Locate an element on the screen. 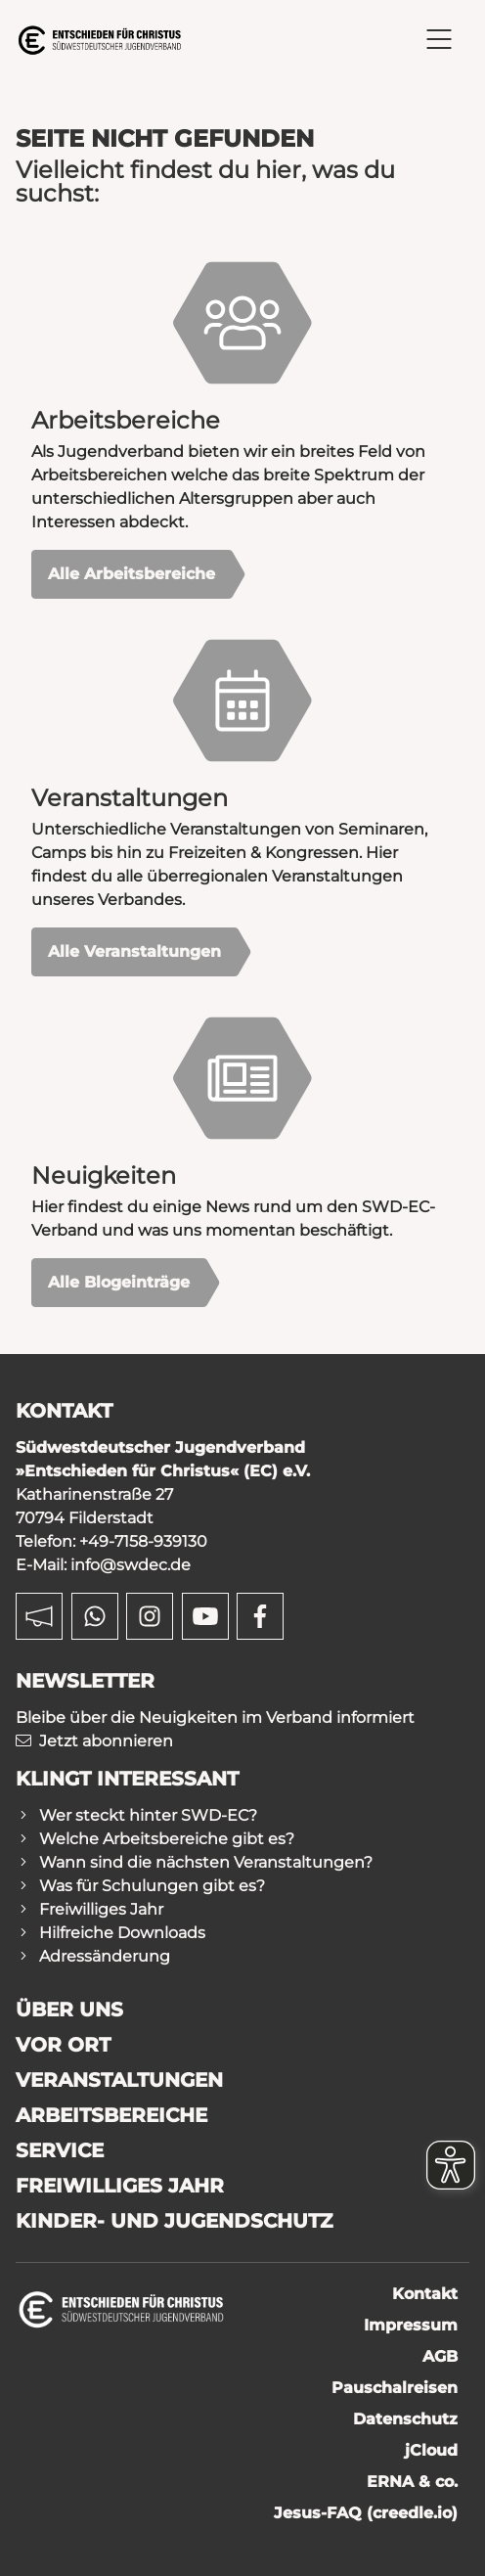  Pauschalreisen is located at coordinates (394, 2387).